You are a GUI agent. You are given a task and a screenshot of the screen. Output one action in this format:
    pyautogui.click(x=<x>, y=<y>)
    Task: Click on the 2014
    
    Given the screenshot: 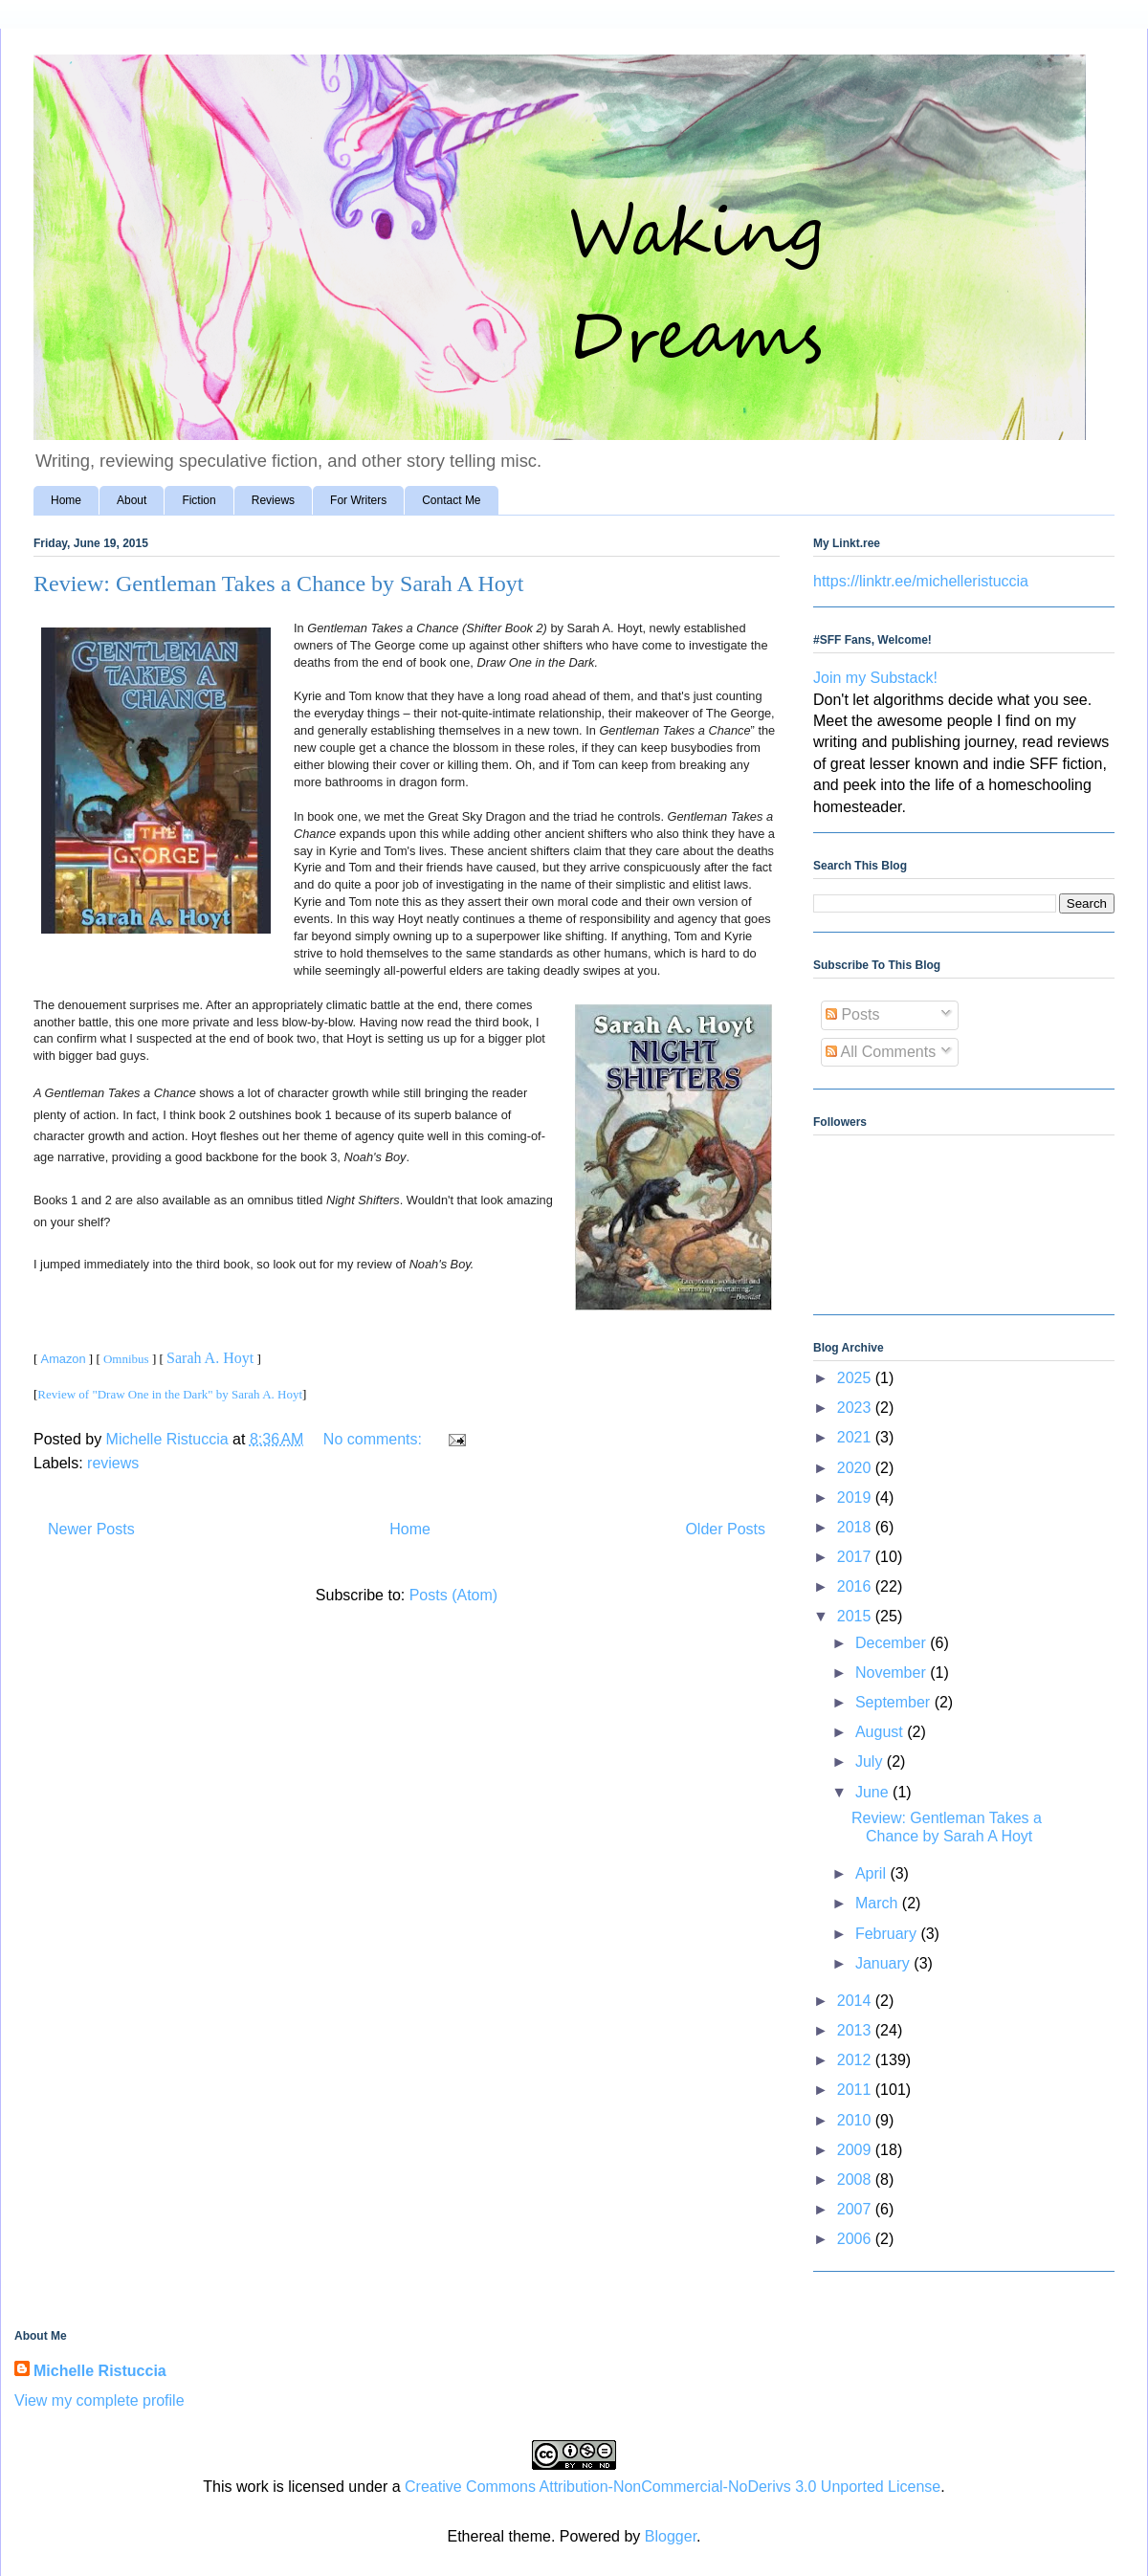 What is the action you would take?
    pyautogui.click(x=856, y=2001)
    